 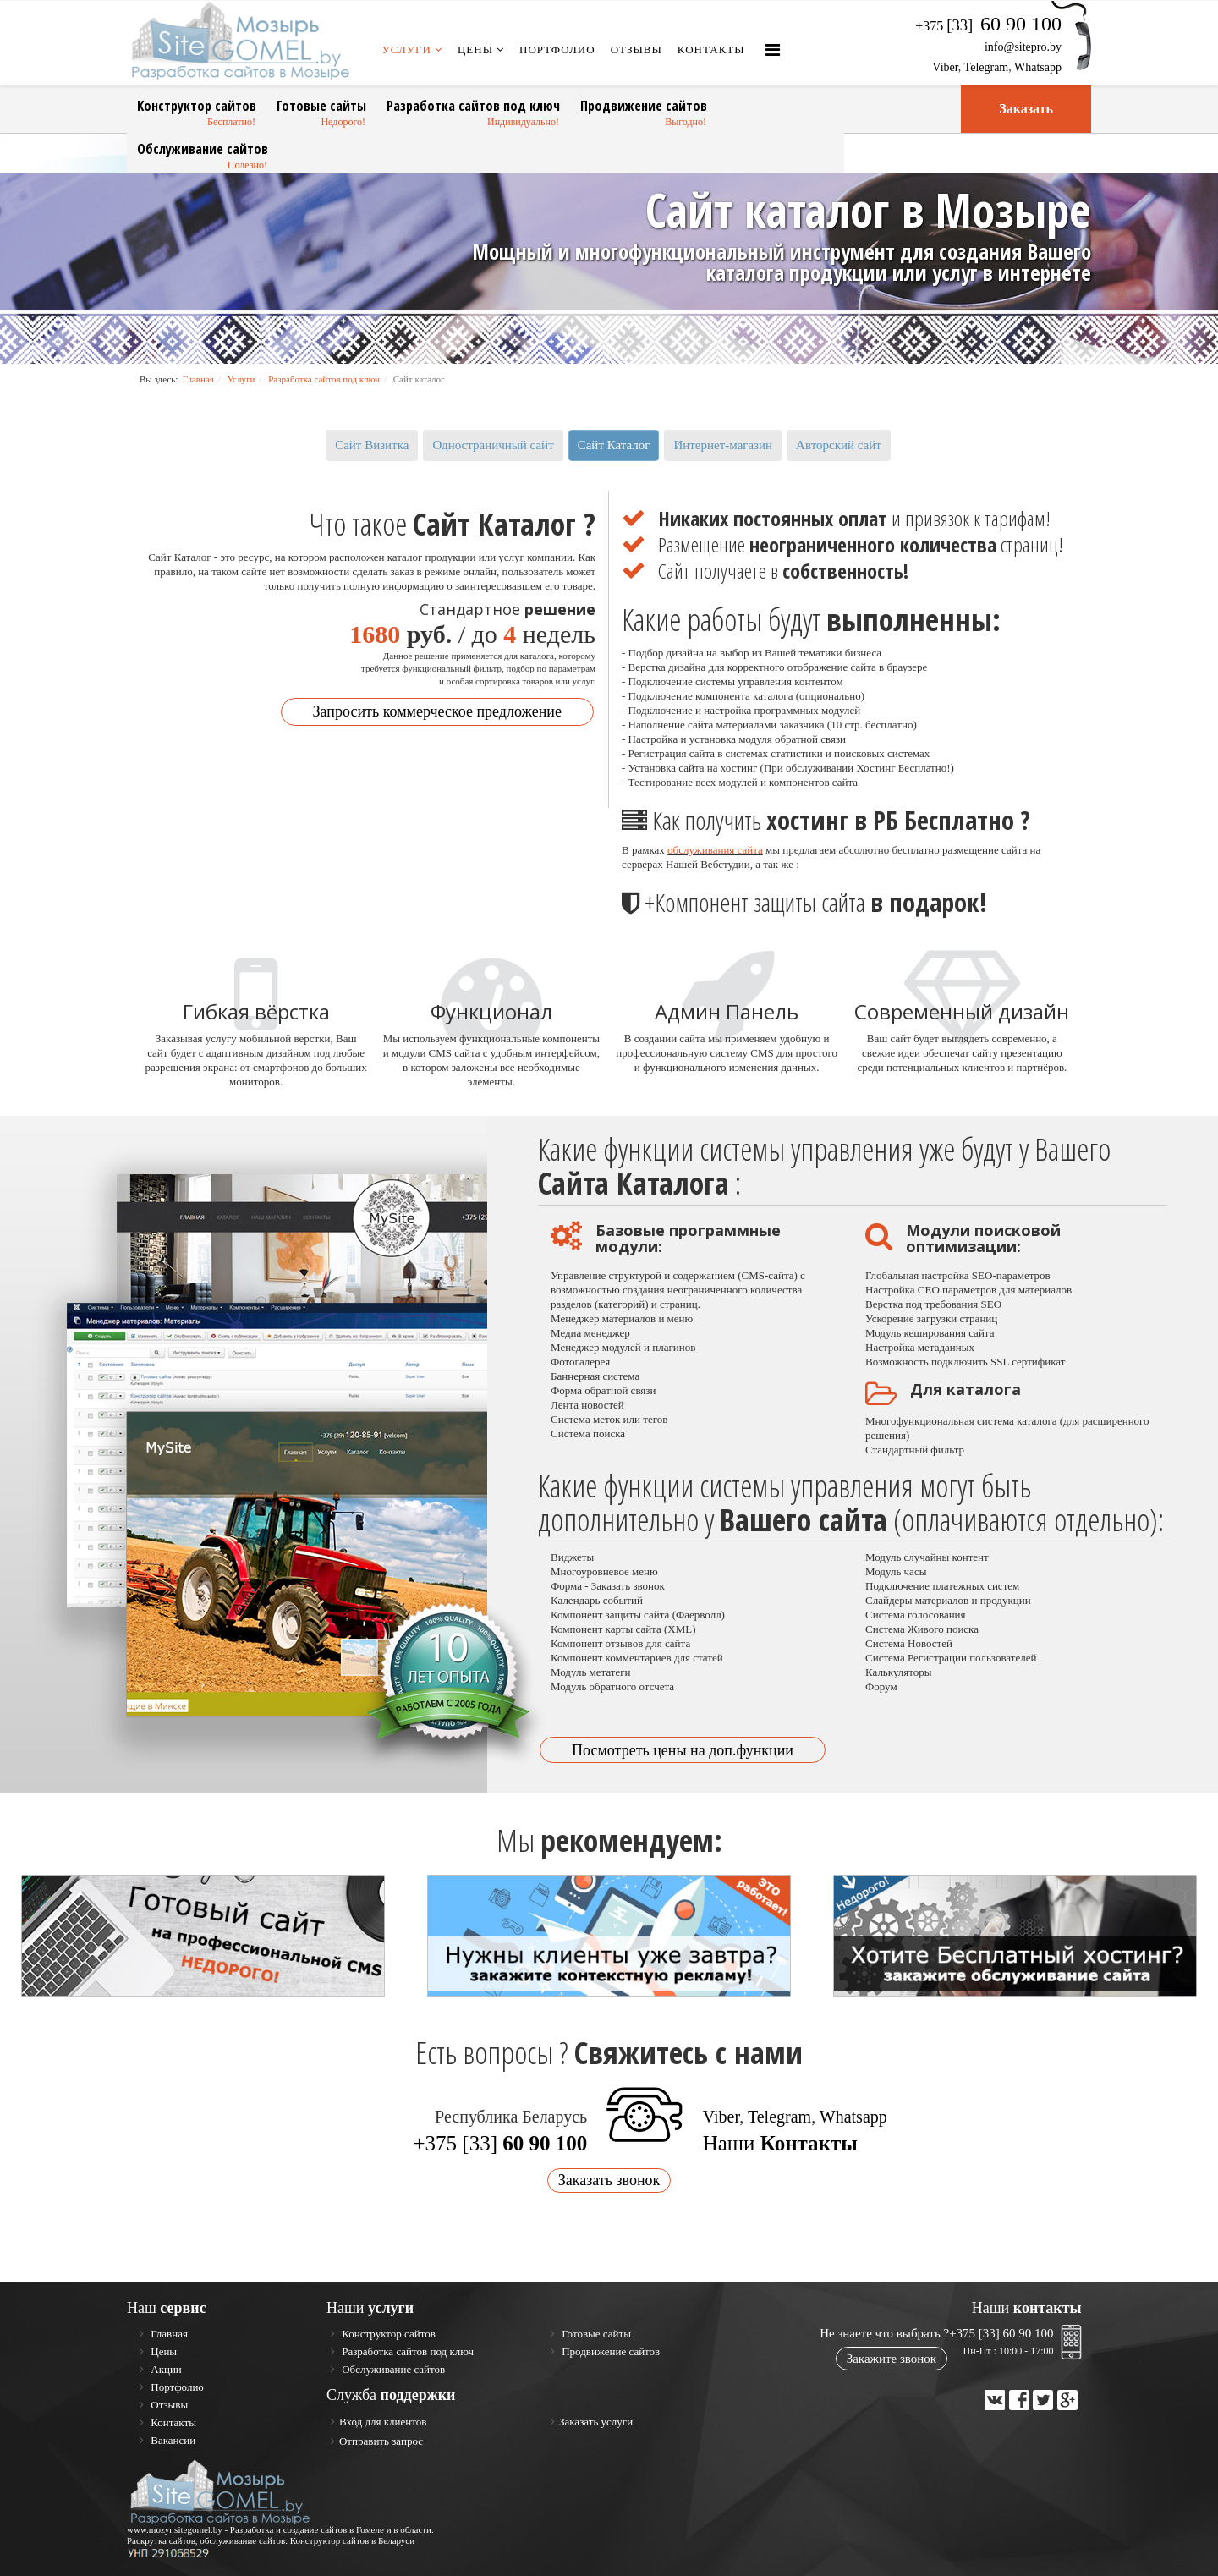 I want to click on Посмотреть цены на доп.функции, so click(x=682, y=1750).